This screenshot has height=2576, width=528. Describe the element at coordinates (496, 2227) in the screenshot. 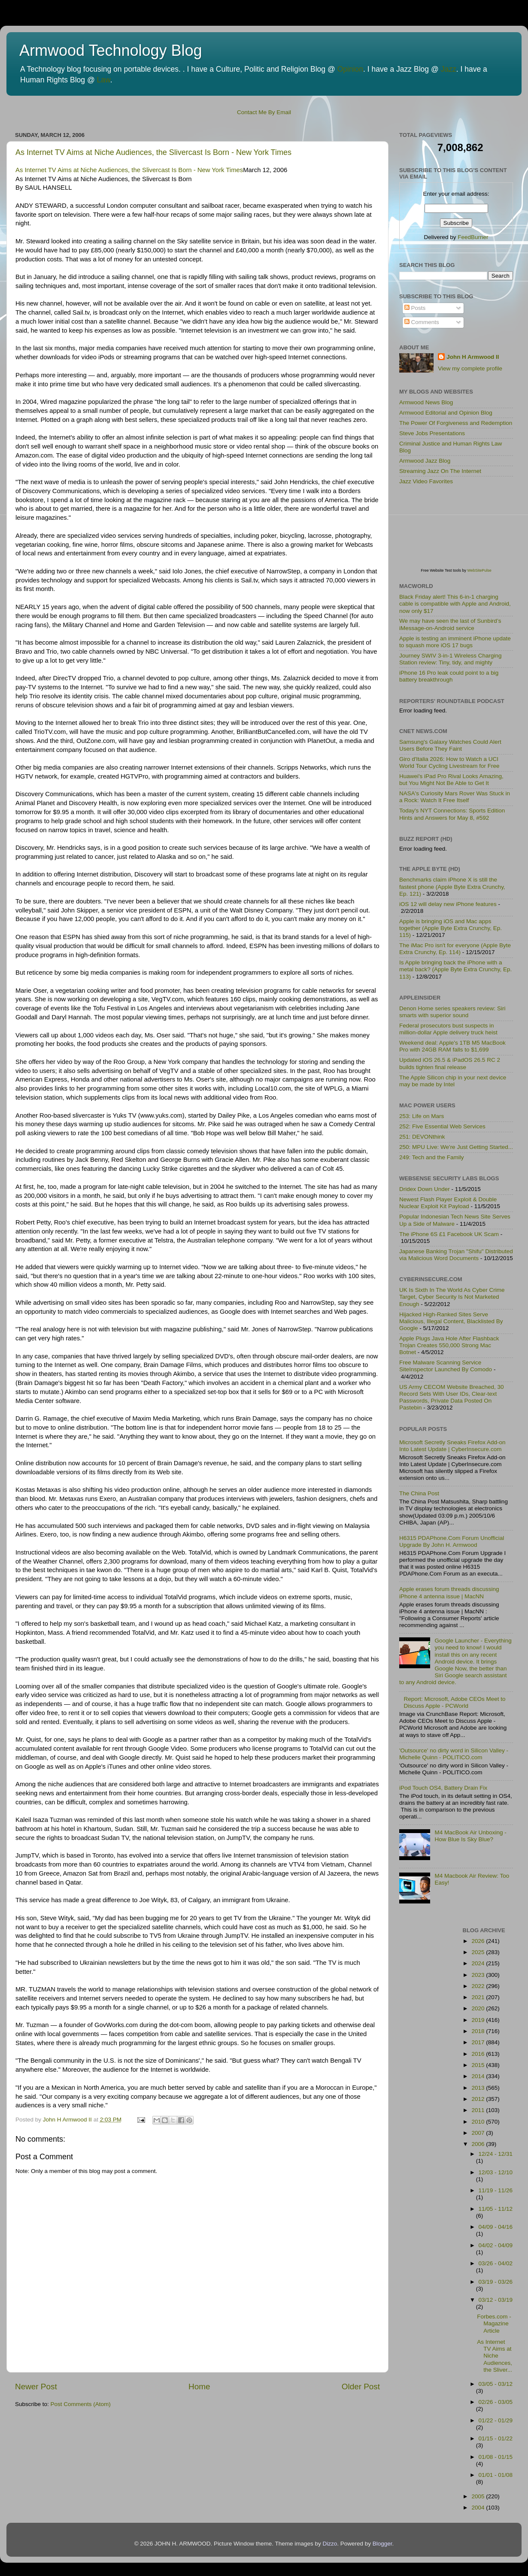

I see `04/09 - 04/16` at that location.